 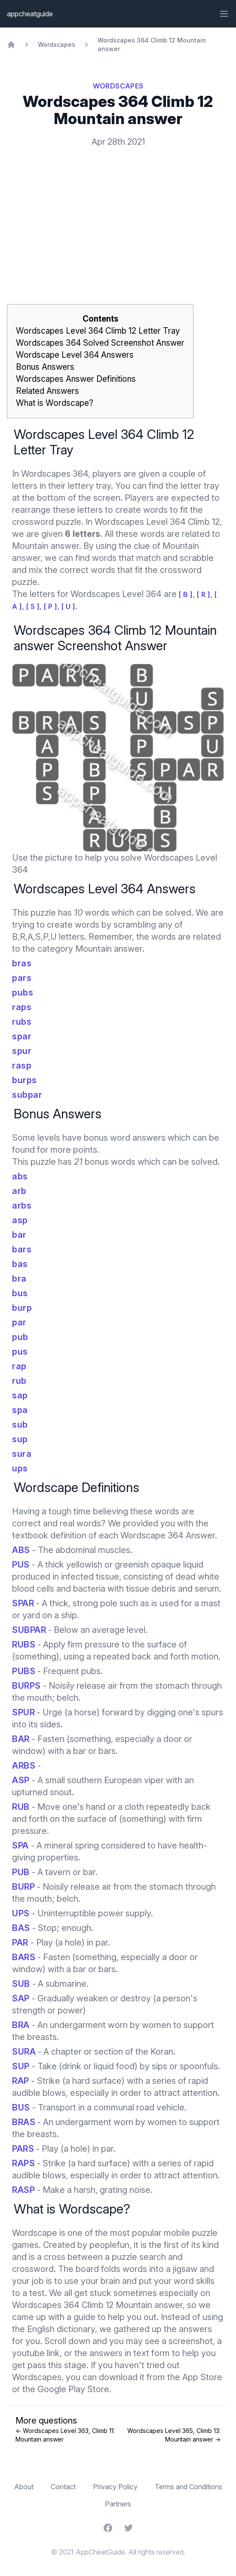 I want to click on Privacy Policy, so click(x=115, y=2486).